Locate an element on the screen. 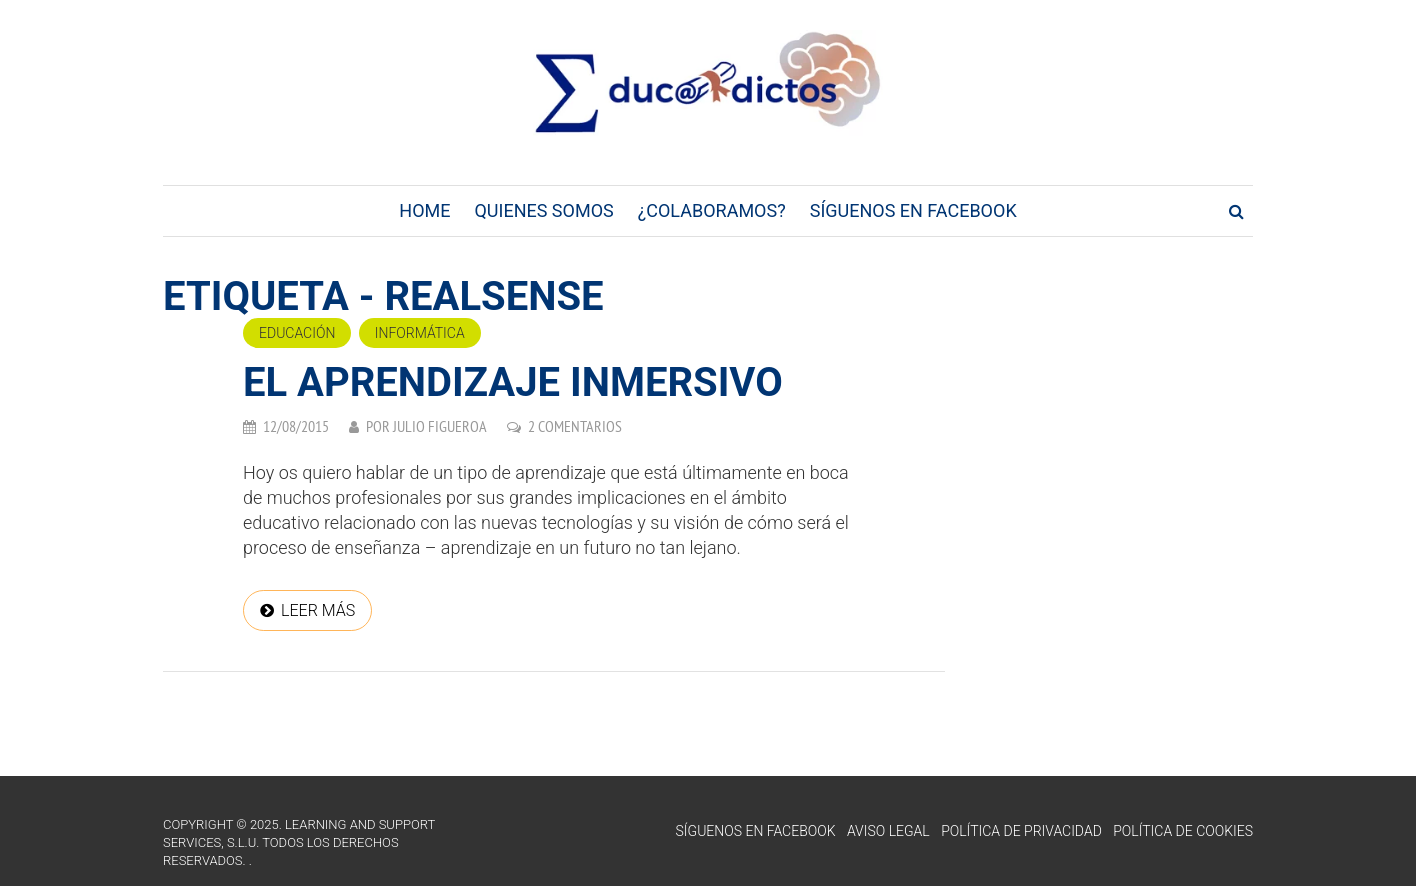 This screenshot has width=1416, height=886. ¿Colaboramos? is located at coordinates (712, 210).